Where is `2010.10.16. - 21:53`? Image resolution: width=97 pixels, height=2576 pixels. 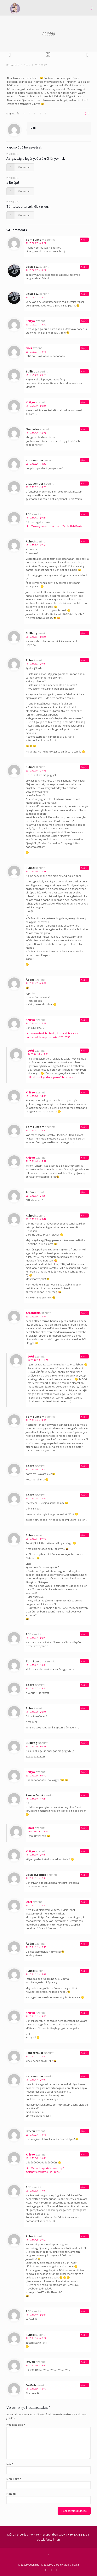
2010.10.16. - 21:53 is located at coordinates (36, 871).